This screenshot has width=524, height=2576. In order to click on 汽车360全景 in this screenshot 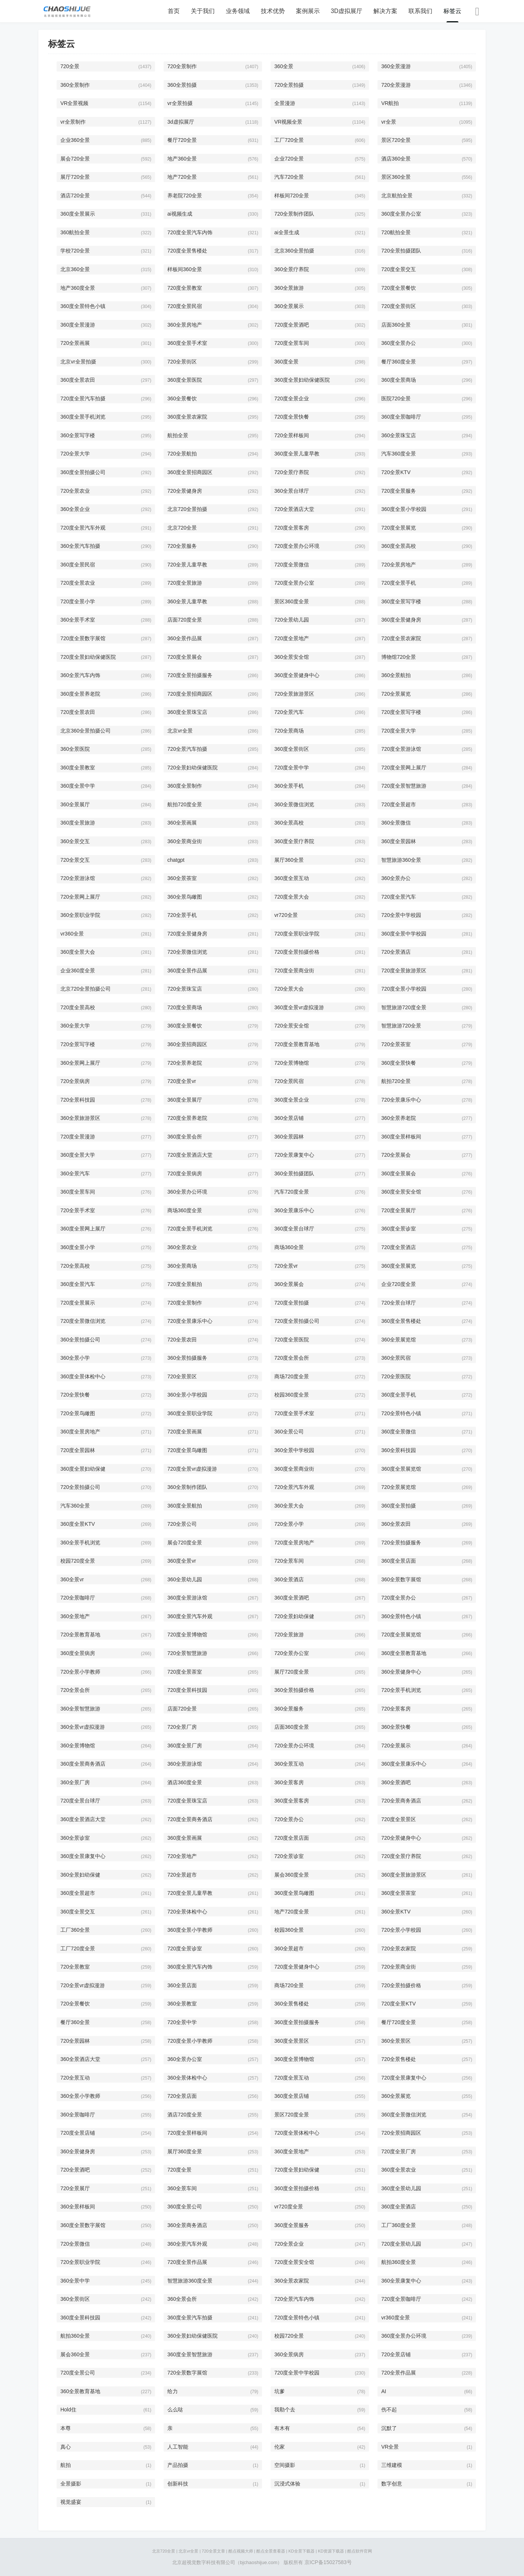, I will do `click(75, 1506)`.